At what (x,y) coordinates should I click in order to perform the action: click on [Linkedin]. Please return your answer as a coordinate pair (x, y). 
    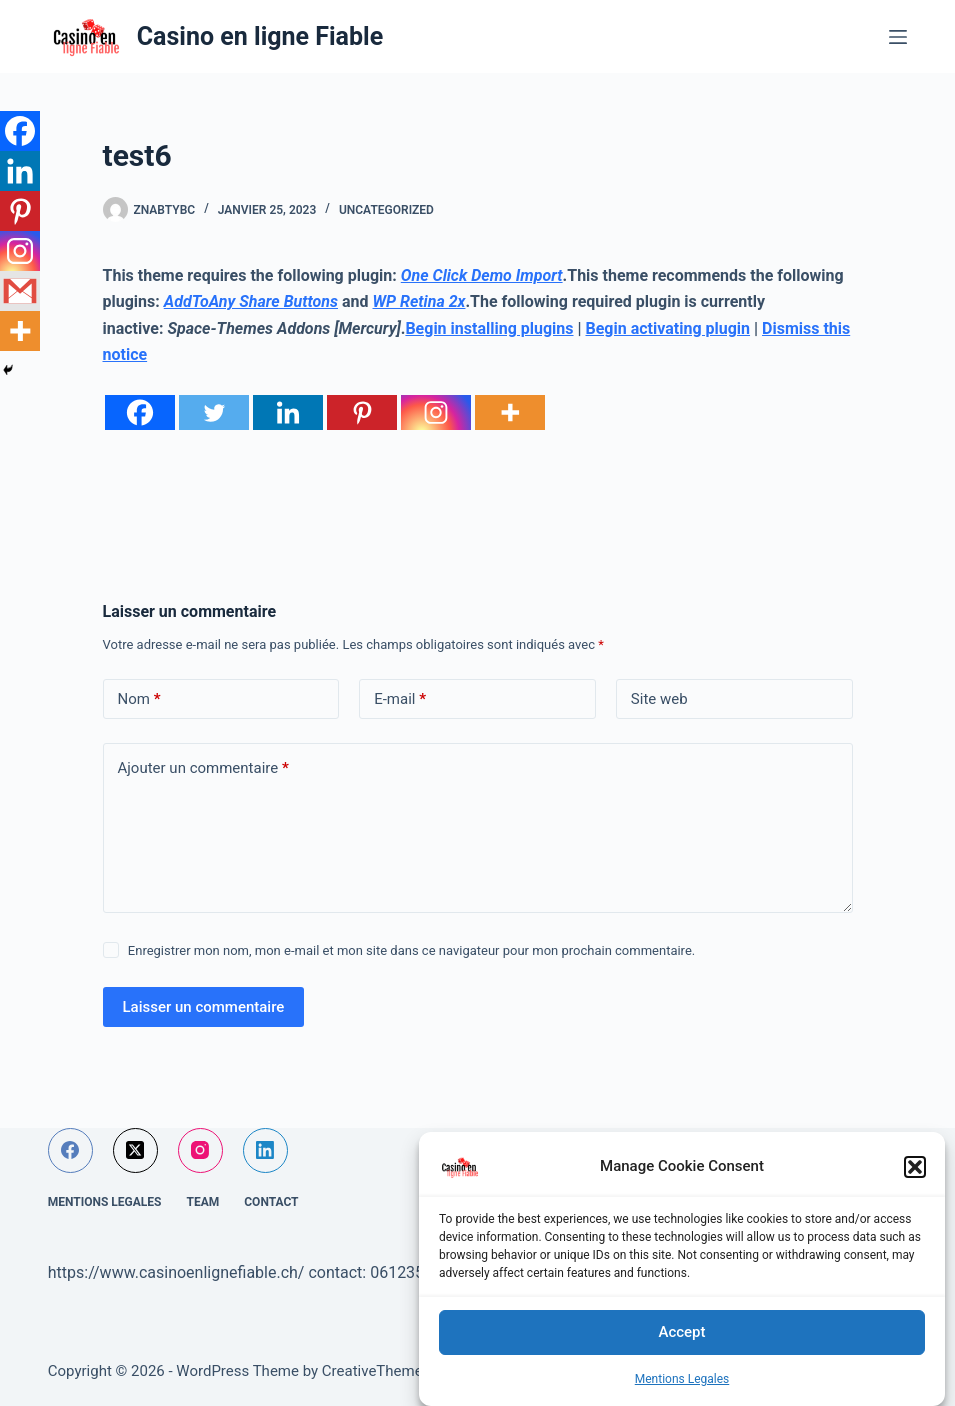
    Looking at the image, I should click on (288, 412).